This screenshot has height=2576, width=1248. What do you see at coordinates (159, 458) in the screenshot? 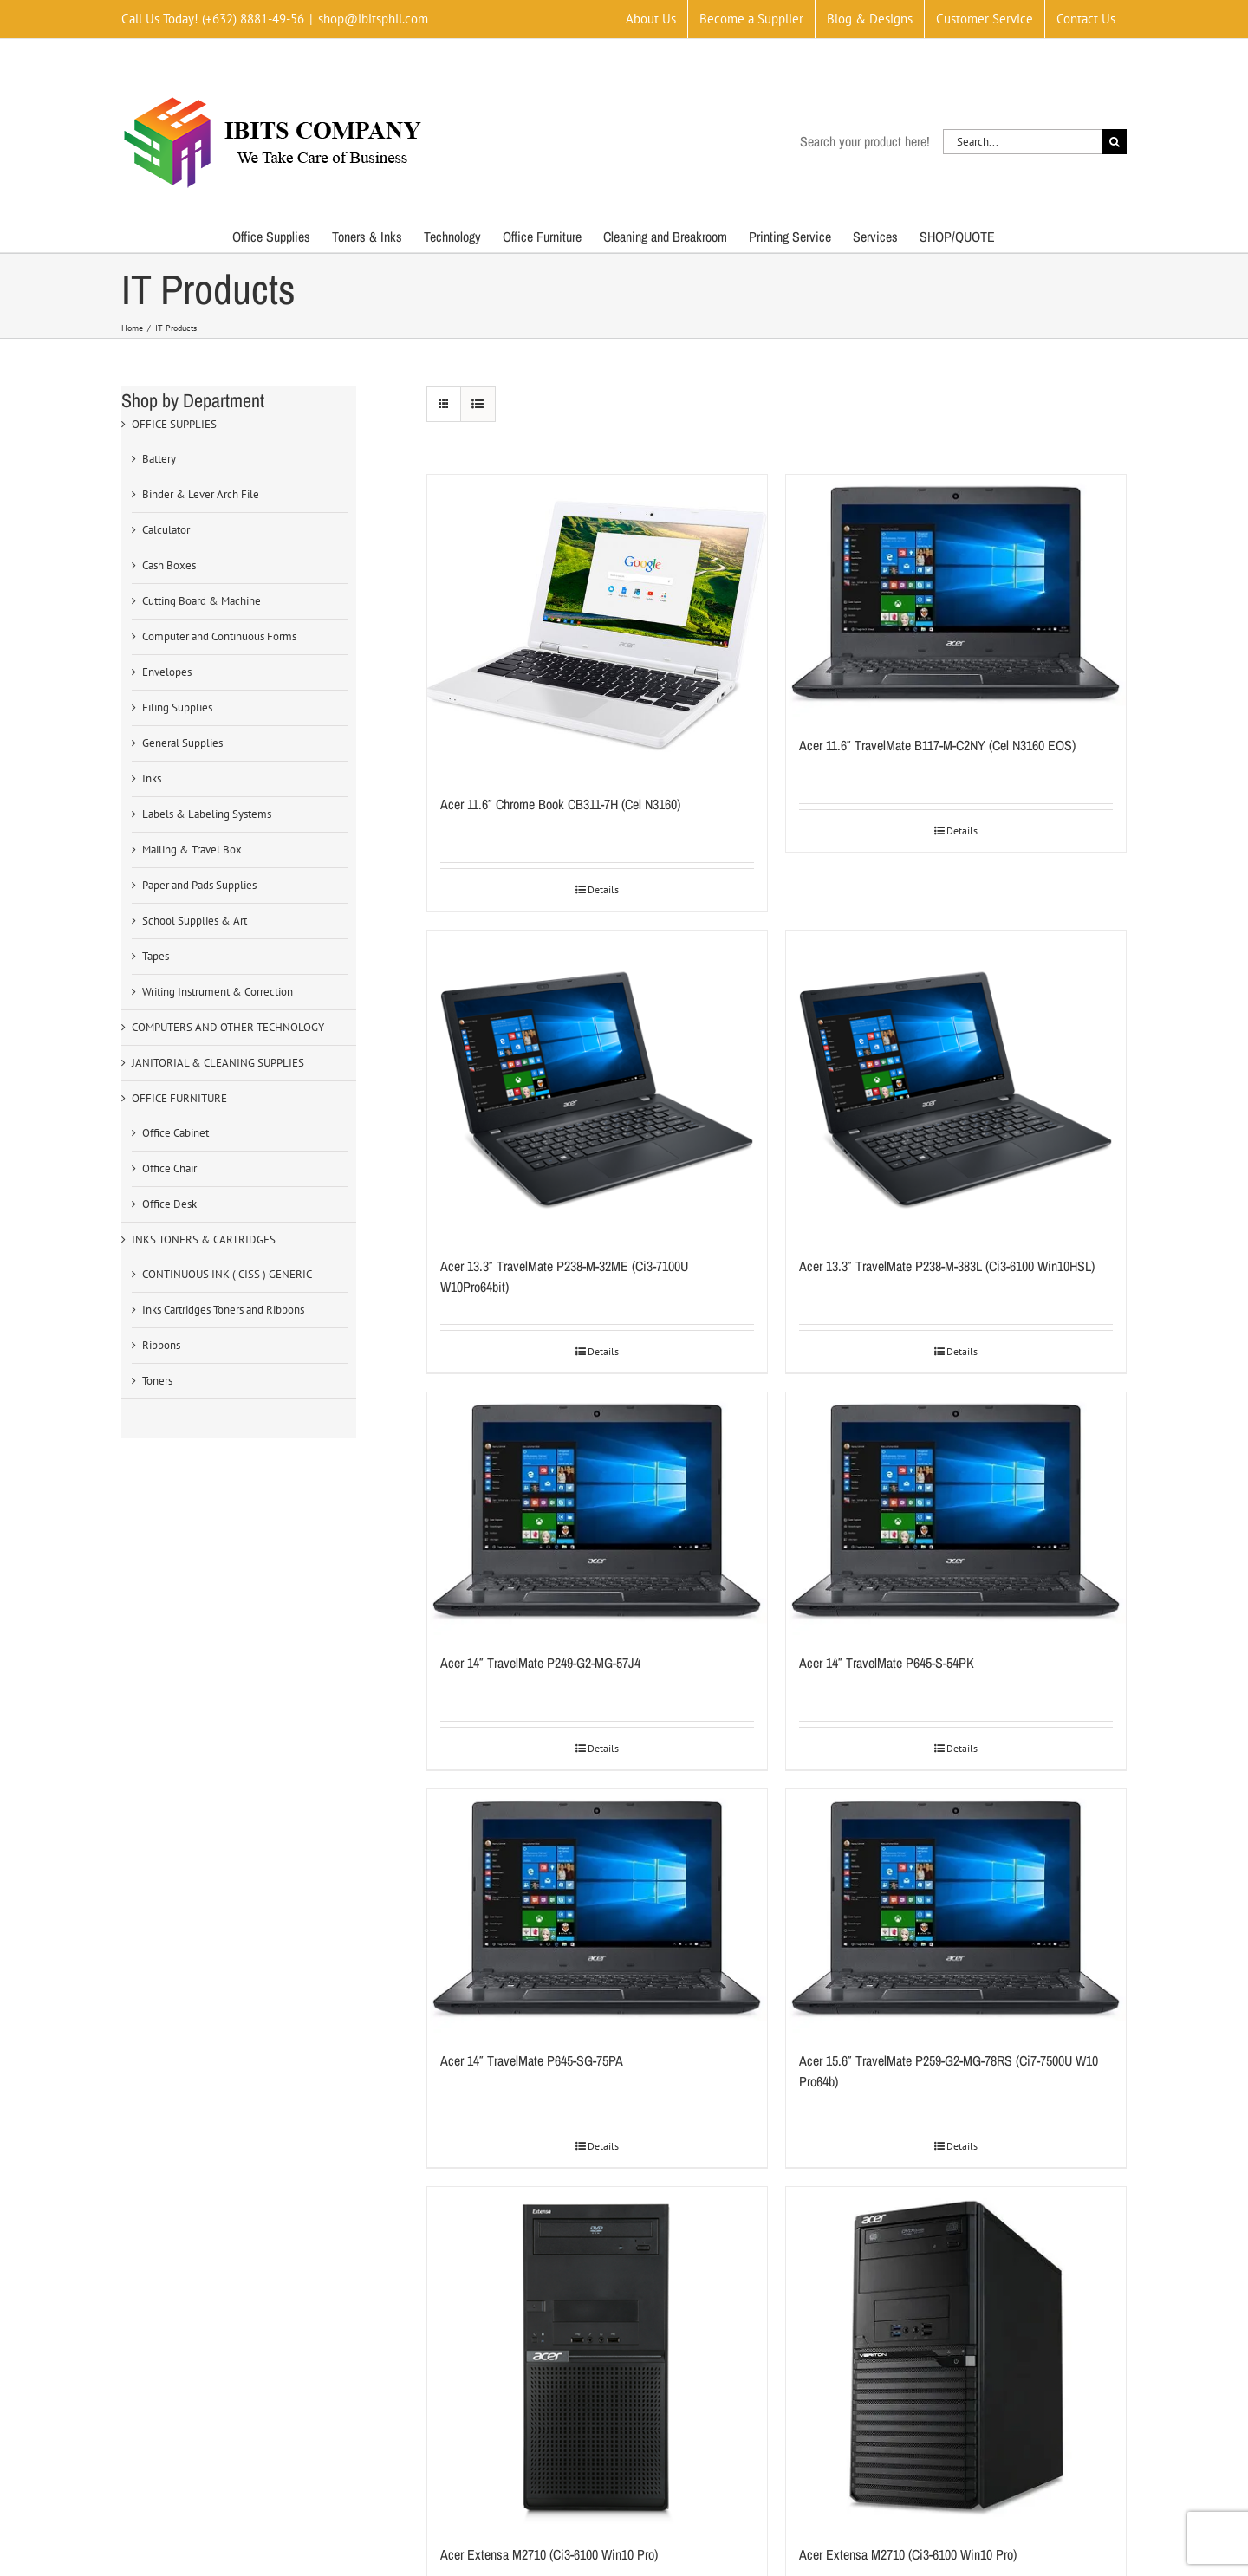
I see `Battery` at bounding box center [159, 458].